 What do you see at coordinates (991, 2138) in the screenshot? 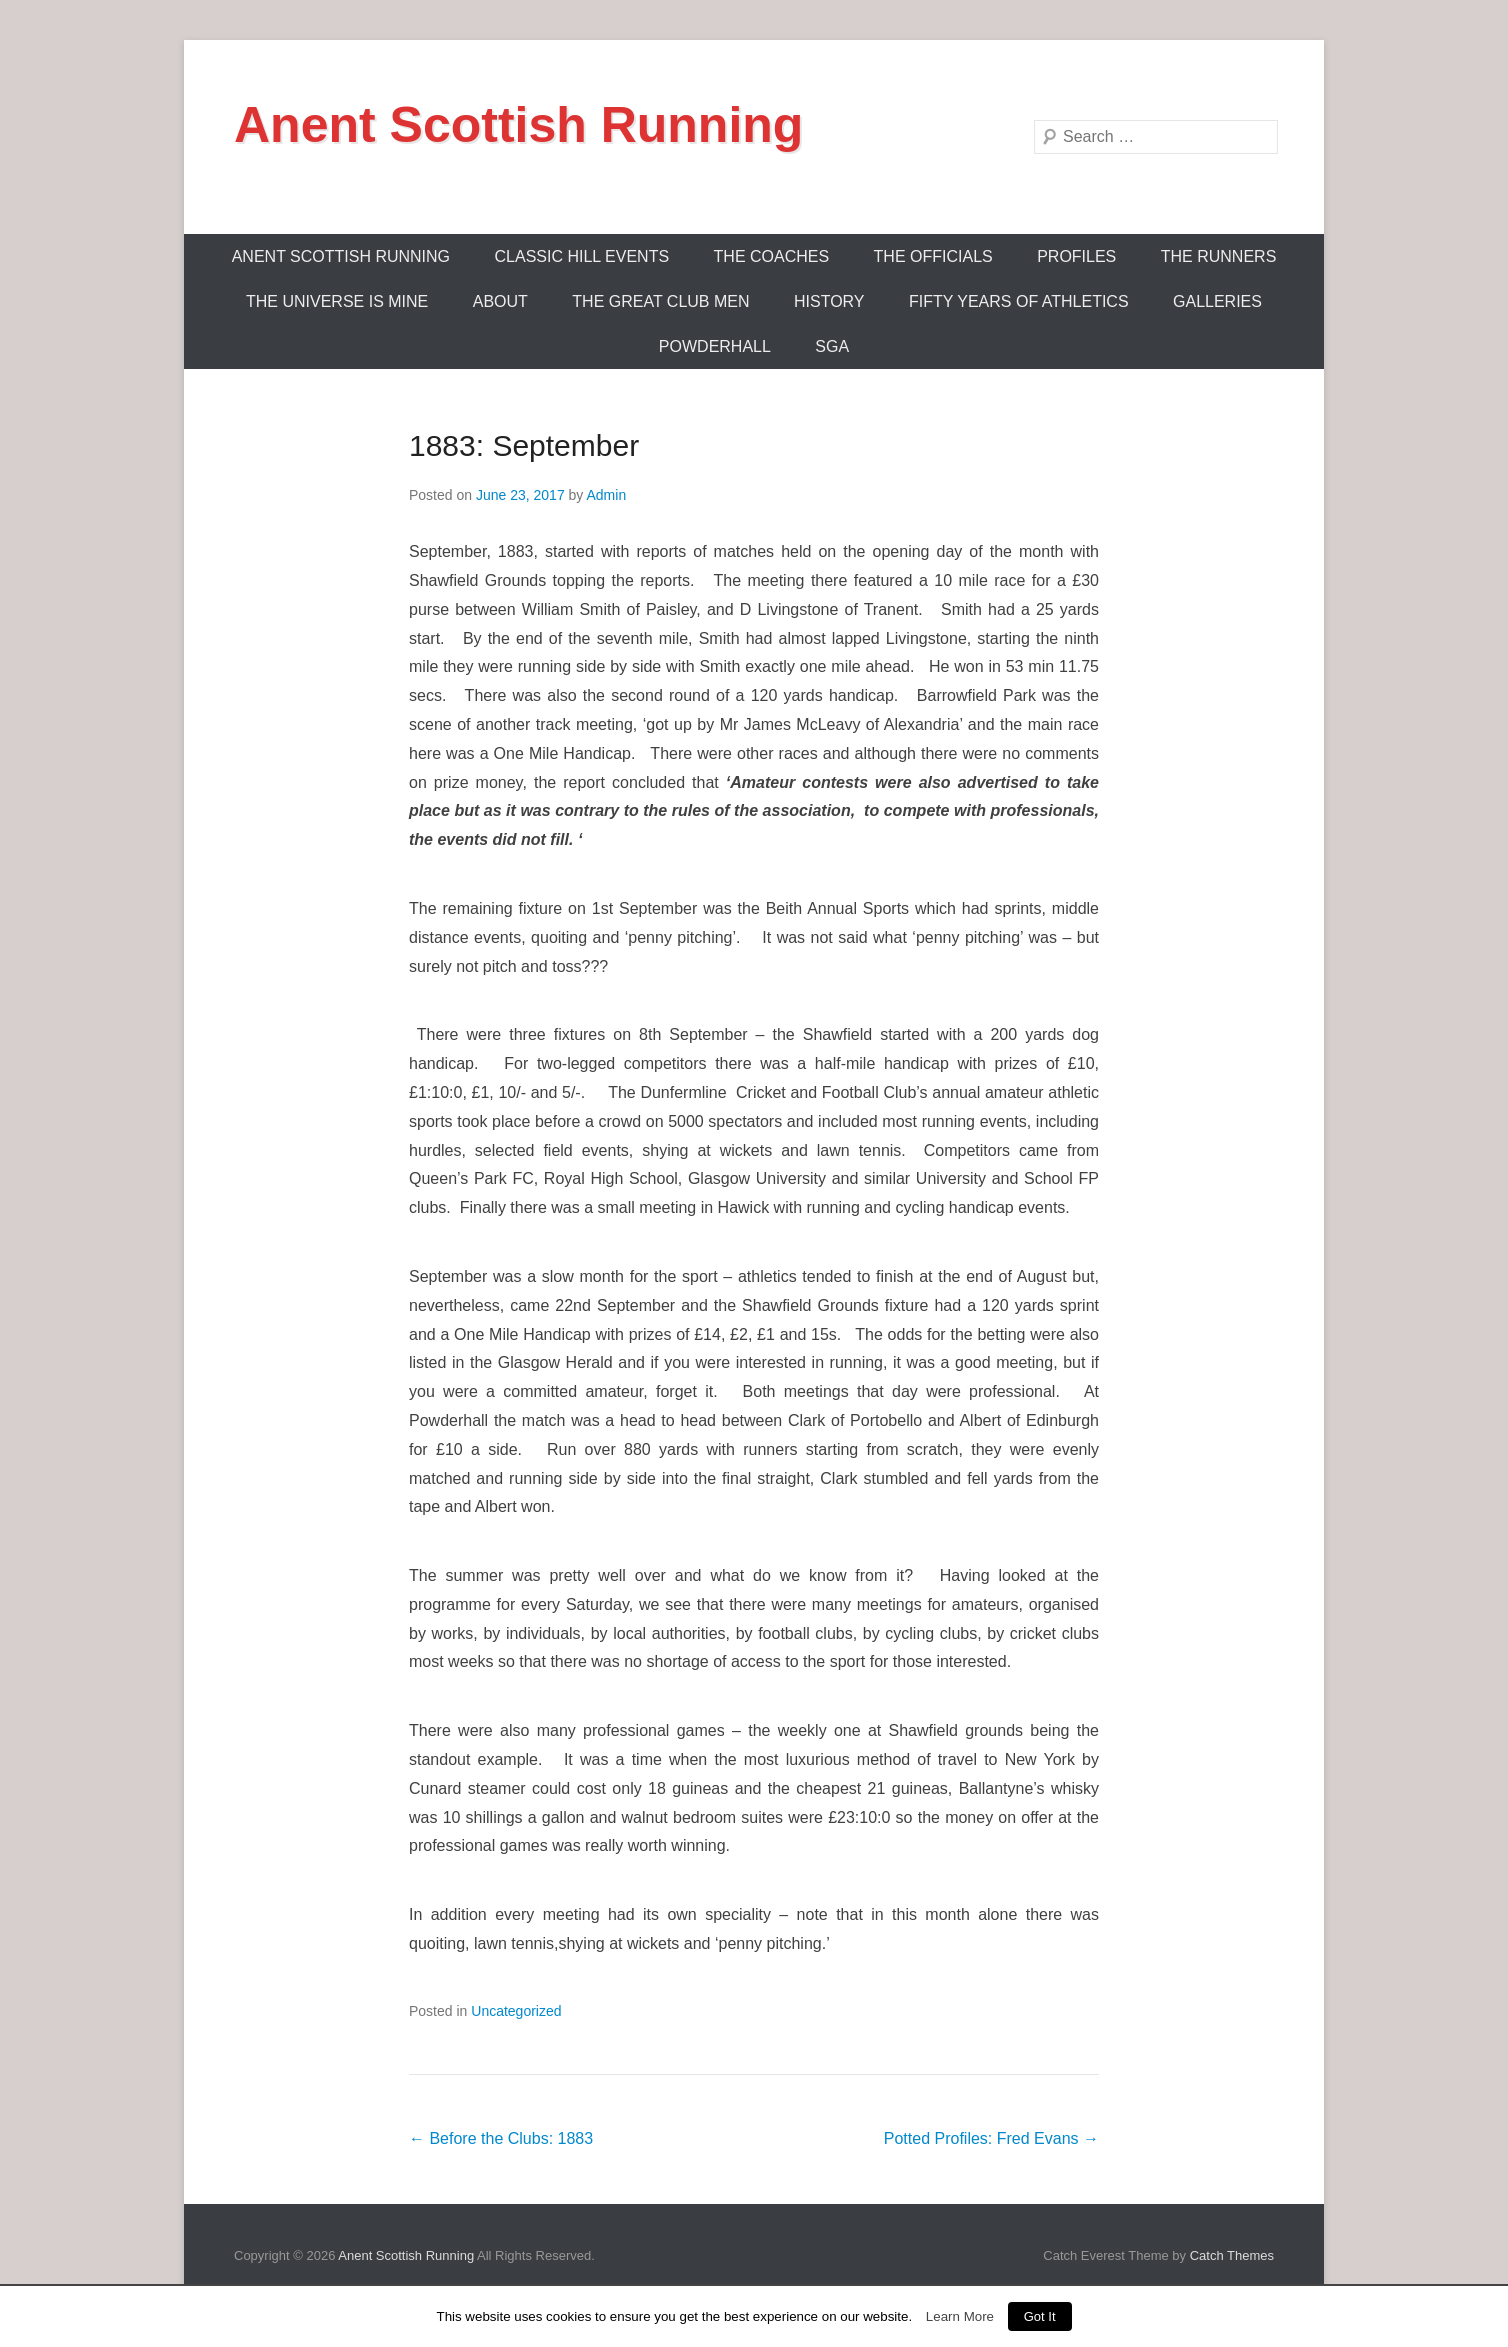
I see `Potted Profiles: Fred Evans` at bounding box center [991, 2138].